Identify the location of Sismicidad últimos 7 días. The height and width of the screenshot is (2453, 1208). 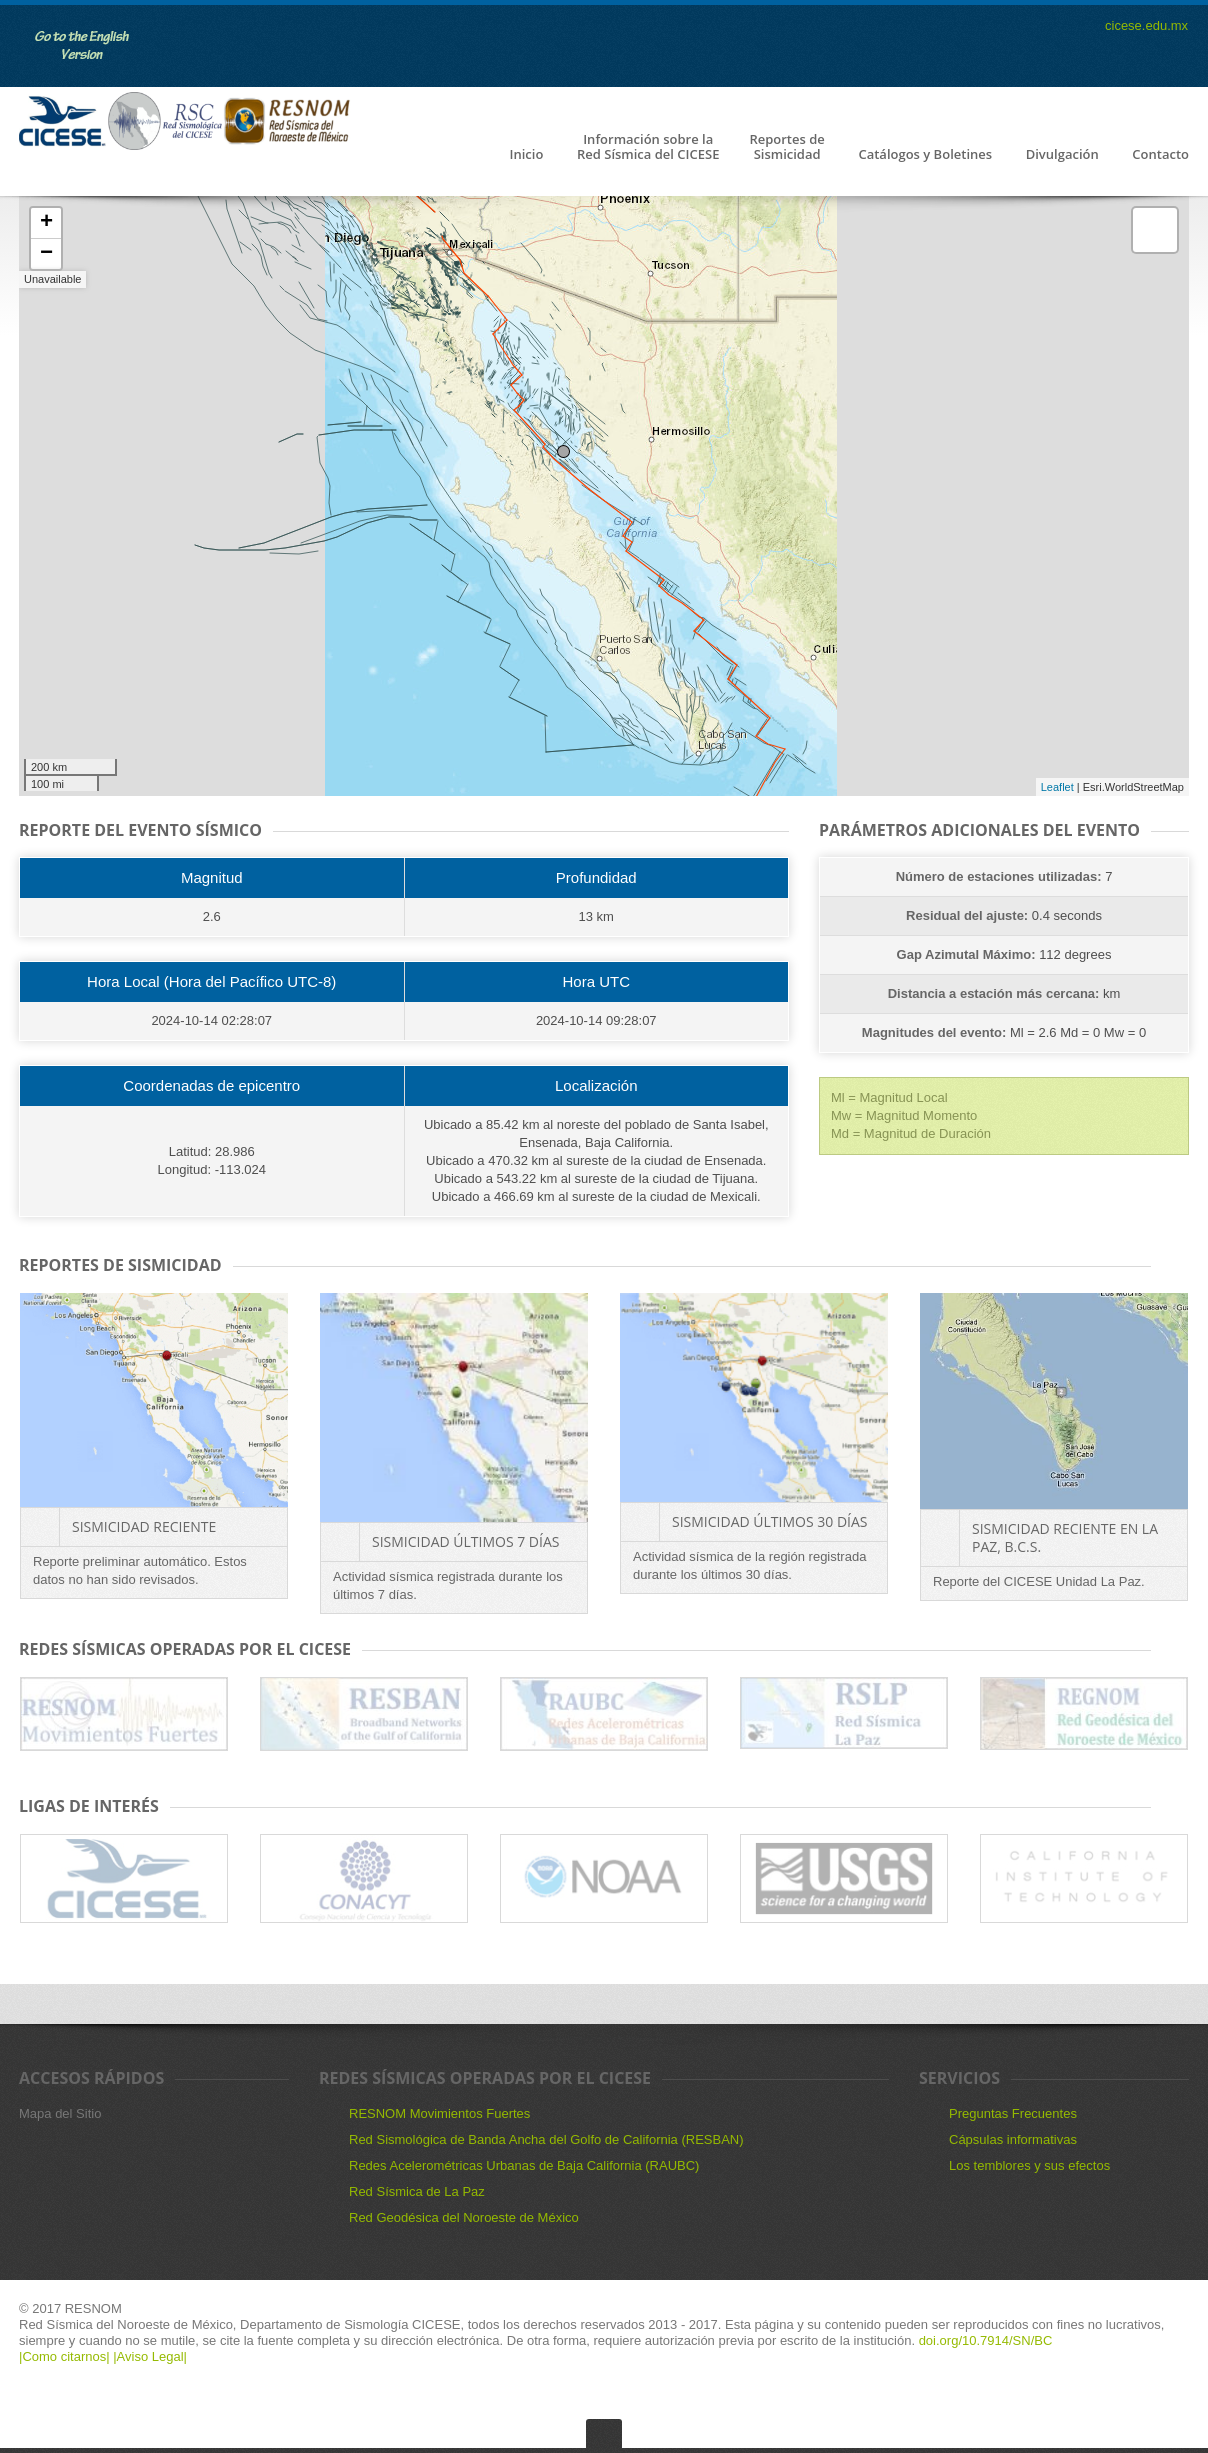
(465, 1541).